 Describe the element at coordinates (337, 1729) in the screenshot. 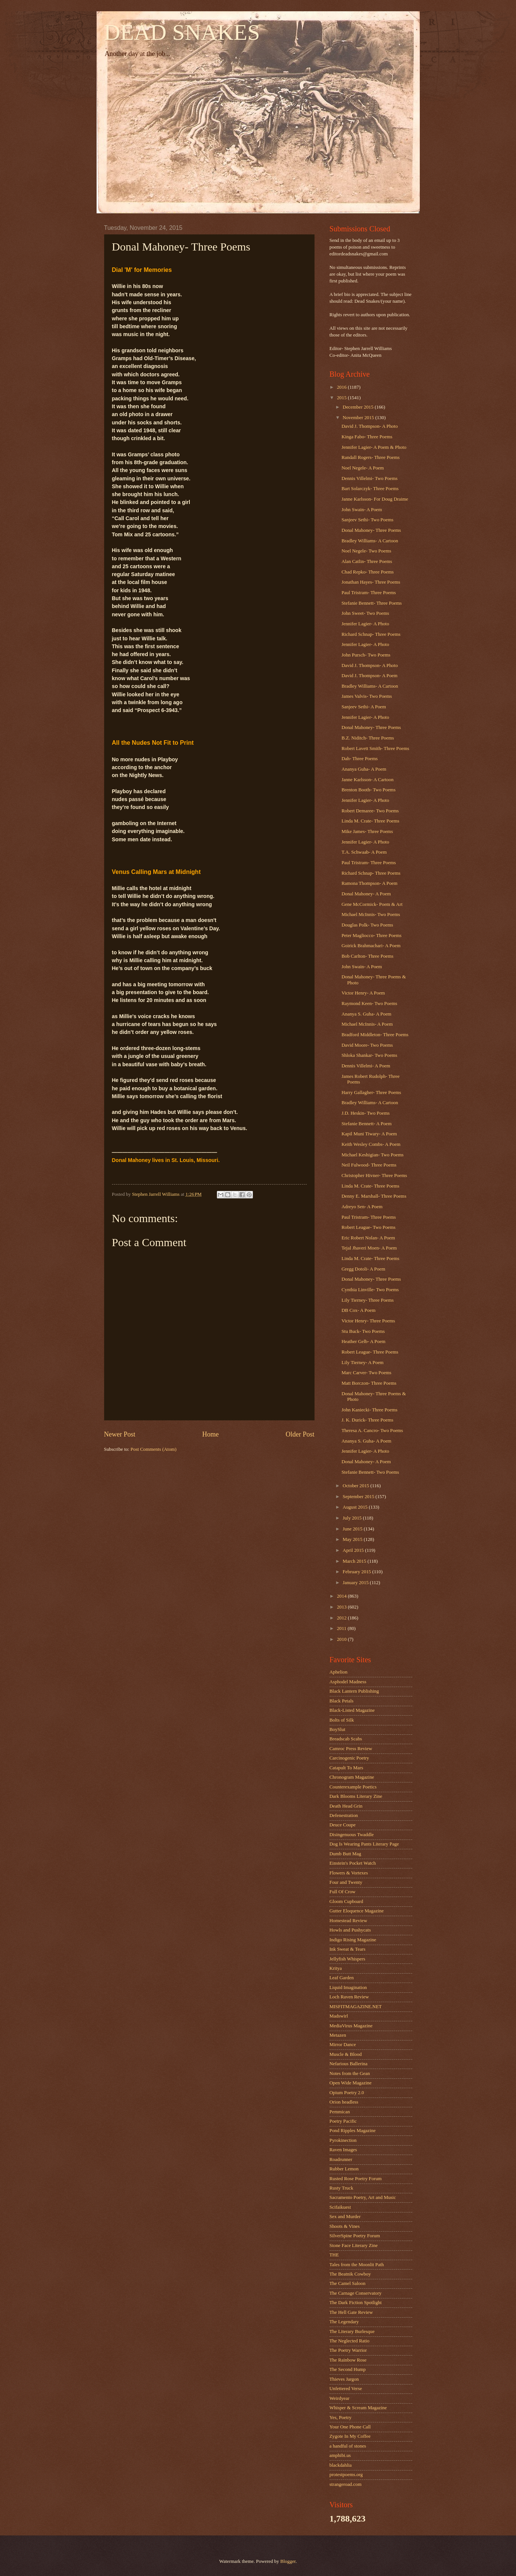

I see `BoySlut` at that location.